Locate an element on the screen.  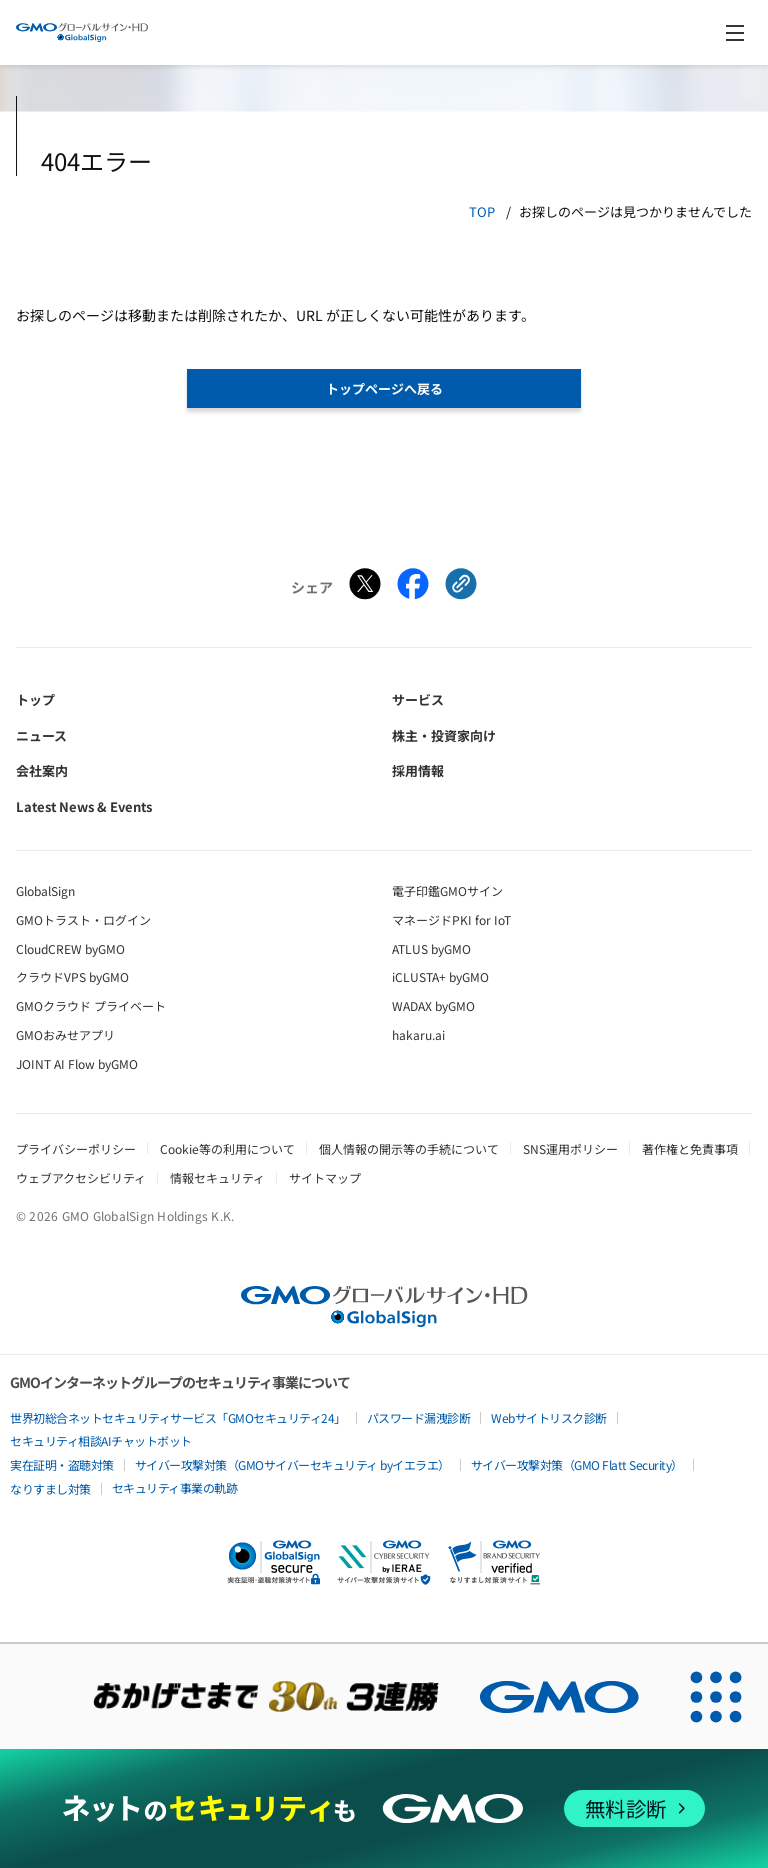
ATLUS byGMO is located at coordinates (431, 948).